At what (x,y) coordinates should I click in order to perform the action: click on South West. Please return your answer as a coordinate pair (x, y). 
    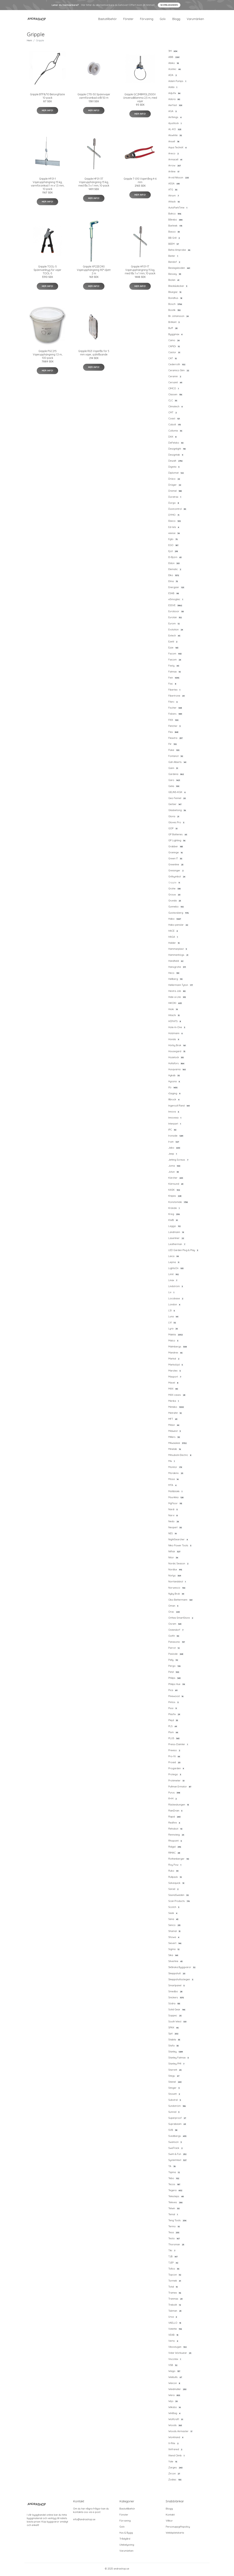
    Looking at the image, I should click on (177, 2023).